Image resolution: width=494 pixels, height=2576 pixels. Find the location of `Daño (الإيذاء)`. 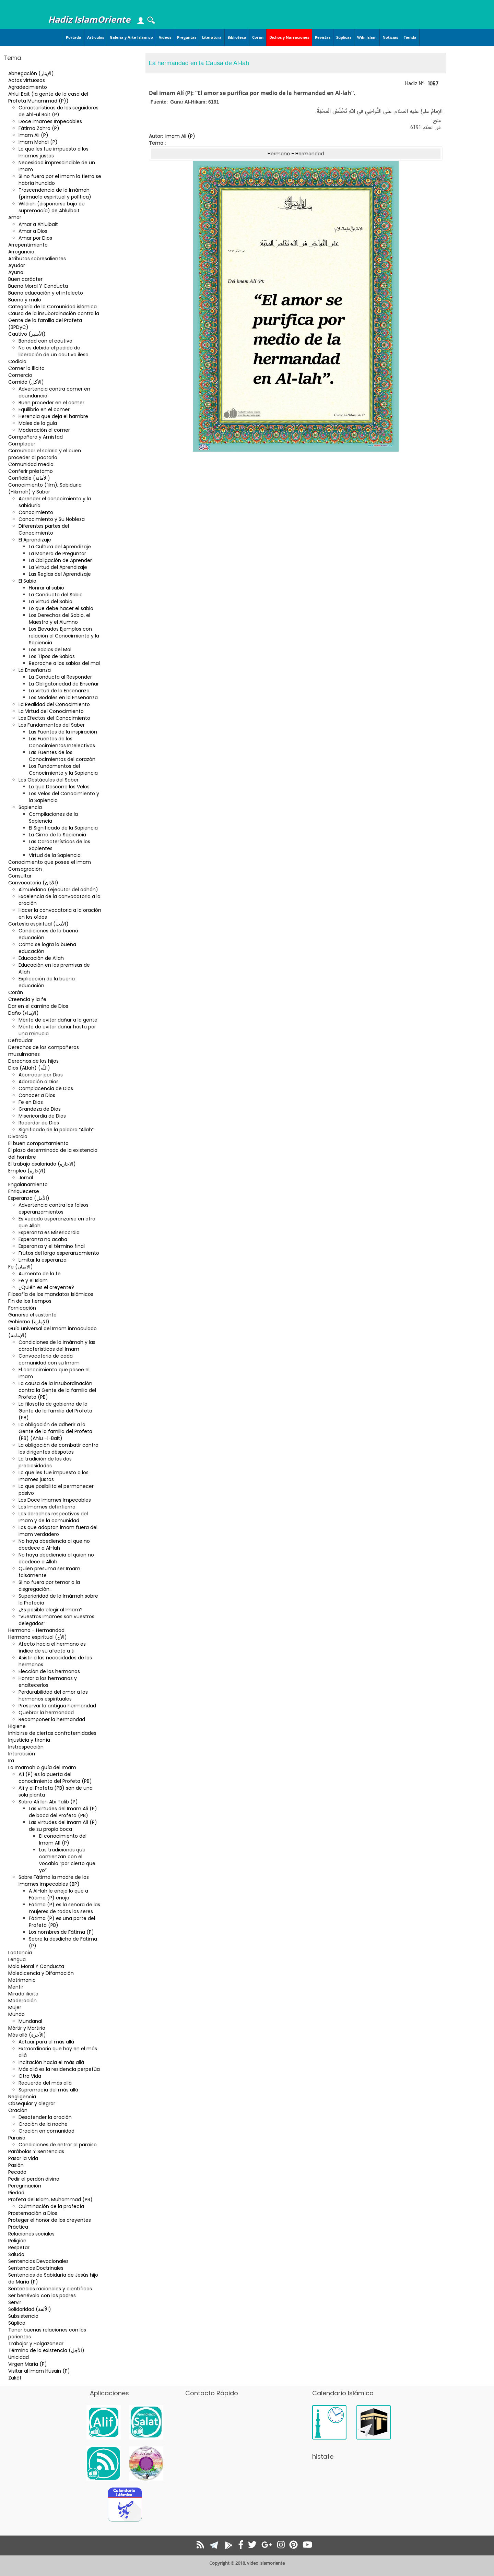

Daño (الإيذاء) is located at coordinates (23, 1013).